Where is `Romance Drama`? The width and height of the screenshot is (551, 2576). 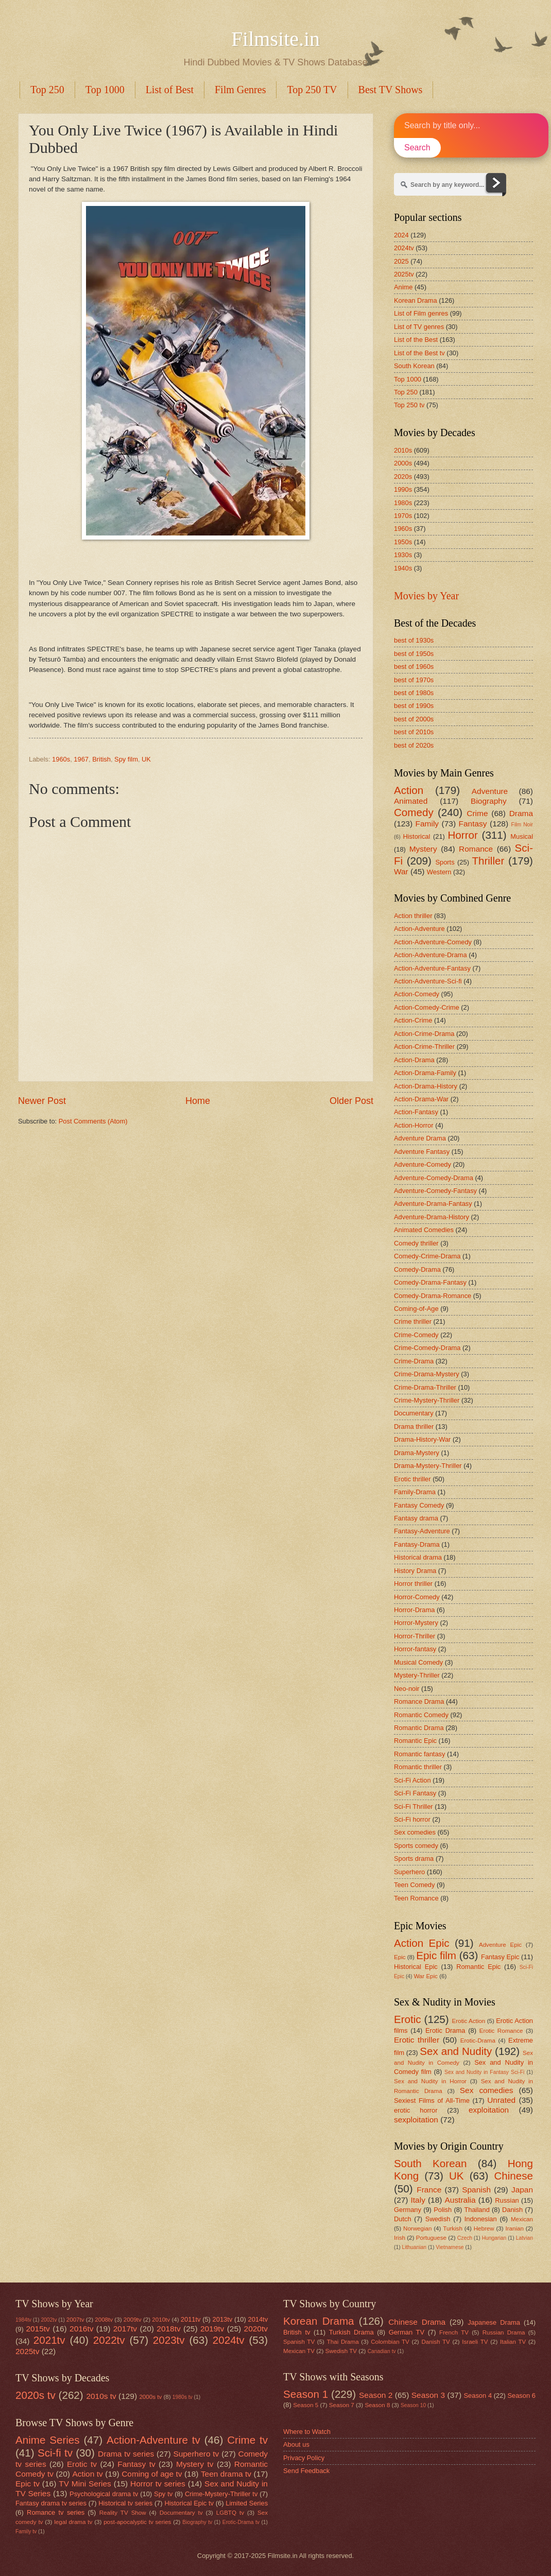
Romance Drama is located at coordinates (419, 1701).